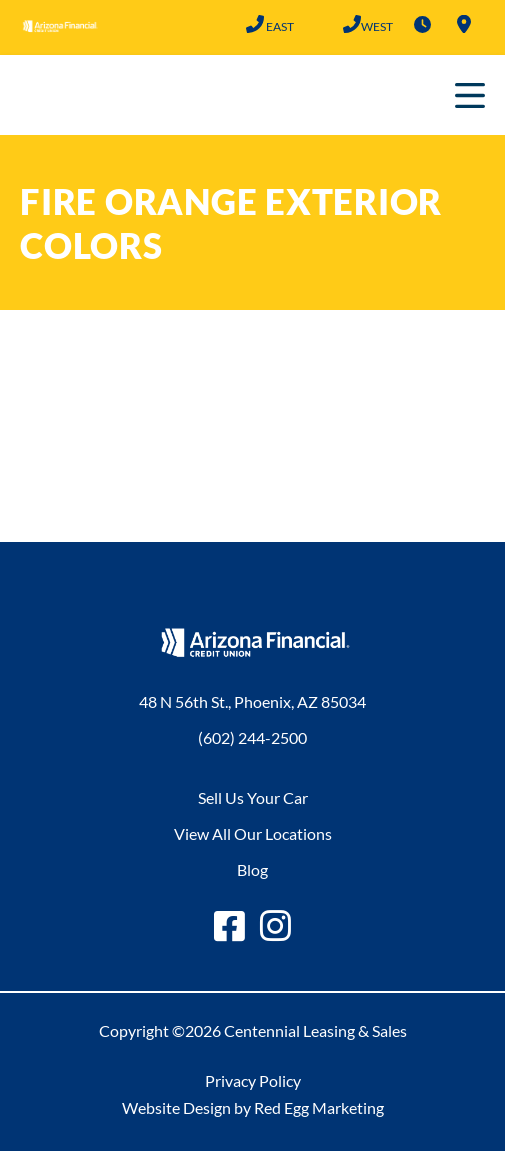  I want to click on Privacy Policy, so click(253, 1080).